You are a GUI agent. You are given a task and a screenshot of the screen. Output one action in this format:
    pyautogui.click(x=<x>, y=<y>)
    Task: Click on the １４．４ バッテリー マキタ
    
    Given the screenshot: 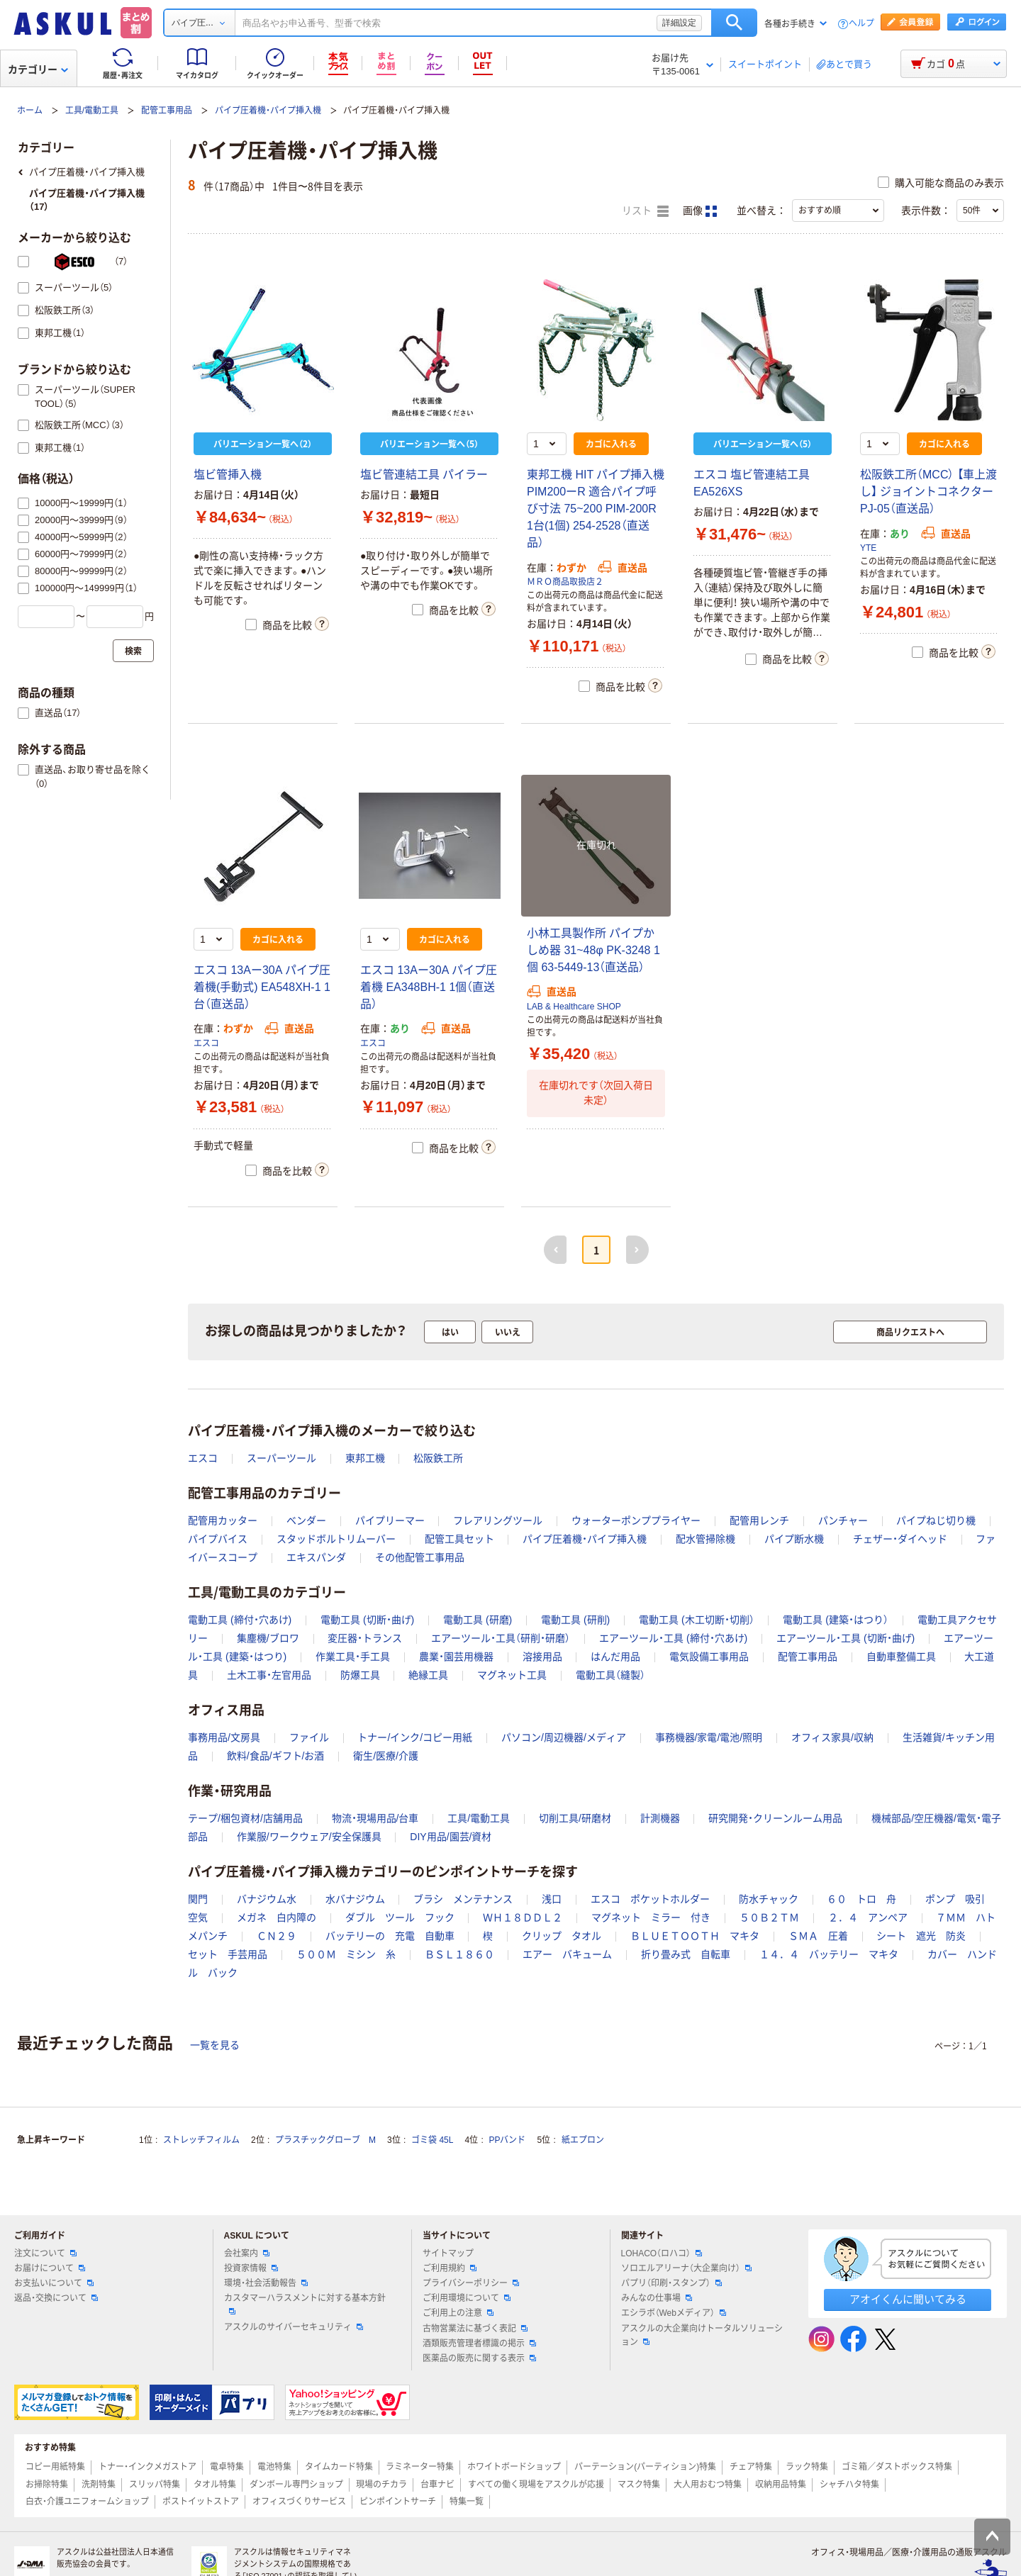 What is the action you would take?
    pyautogui.click(x=828, y=1954)
    